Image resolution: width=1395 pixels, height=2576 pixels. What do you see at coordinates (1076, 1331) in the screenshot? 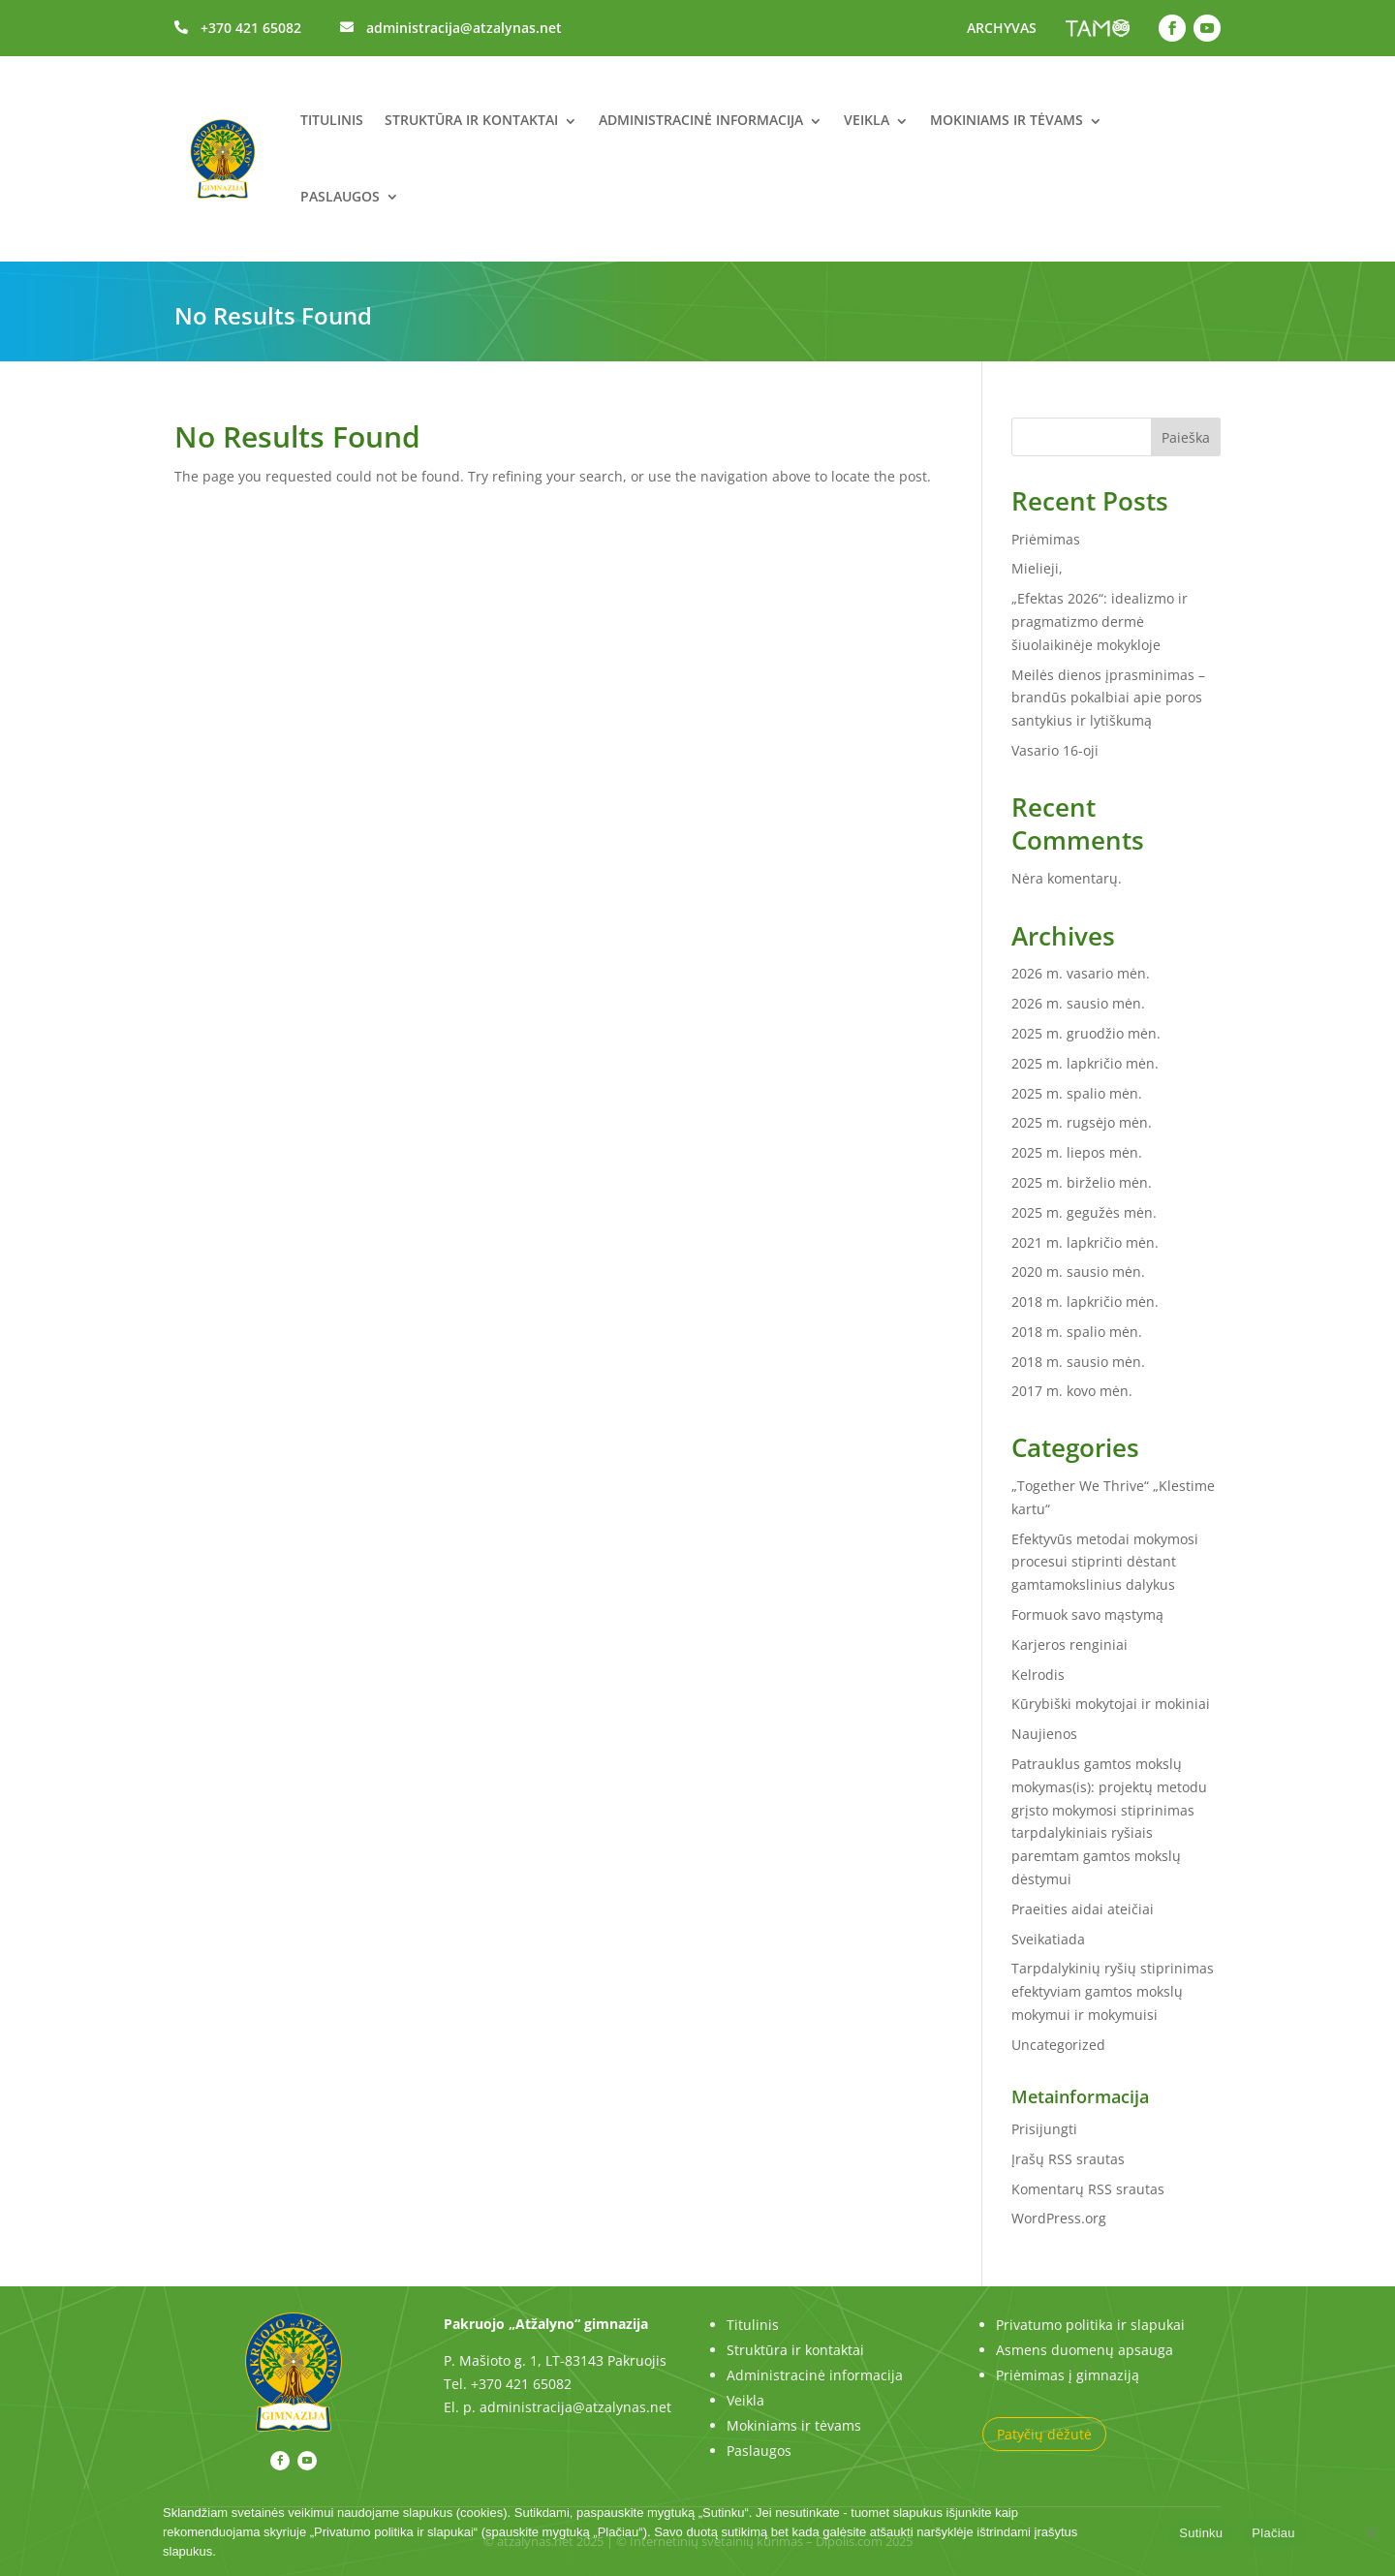
I see `2018 m. spalio mėn.` at bounding box center [1076, 1331].